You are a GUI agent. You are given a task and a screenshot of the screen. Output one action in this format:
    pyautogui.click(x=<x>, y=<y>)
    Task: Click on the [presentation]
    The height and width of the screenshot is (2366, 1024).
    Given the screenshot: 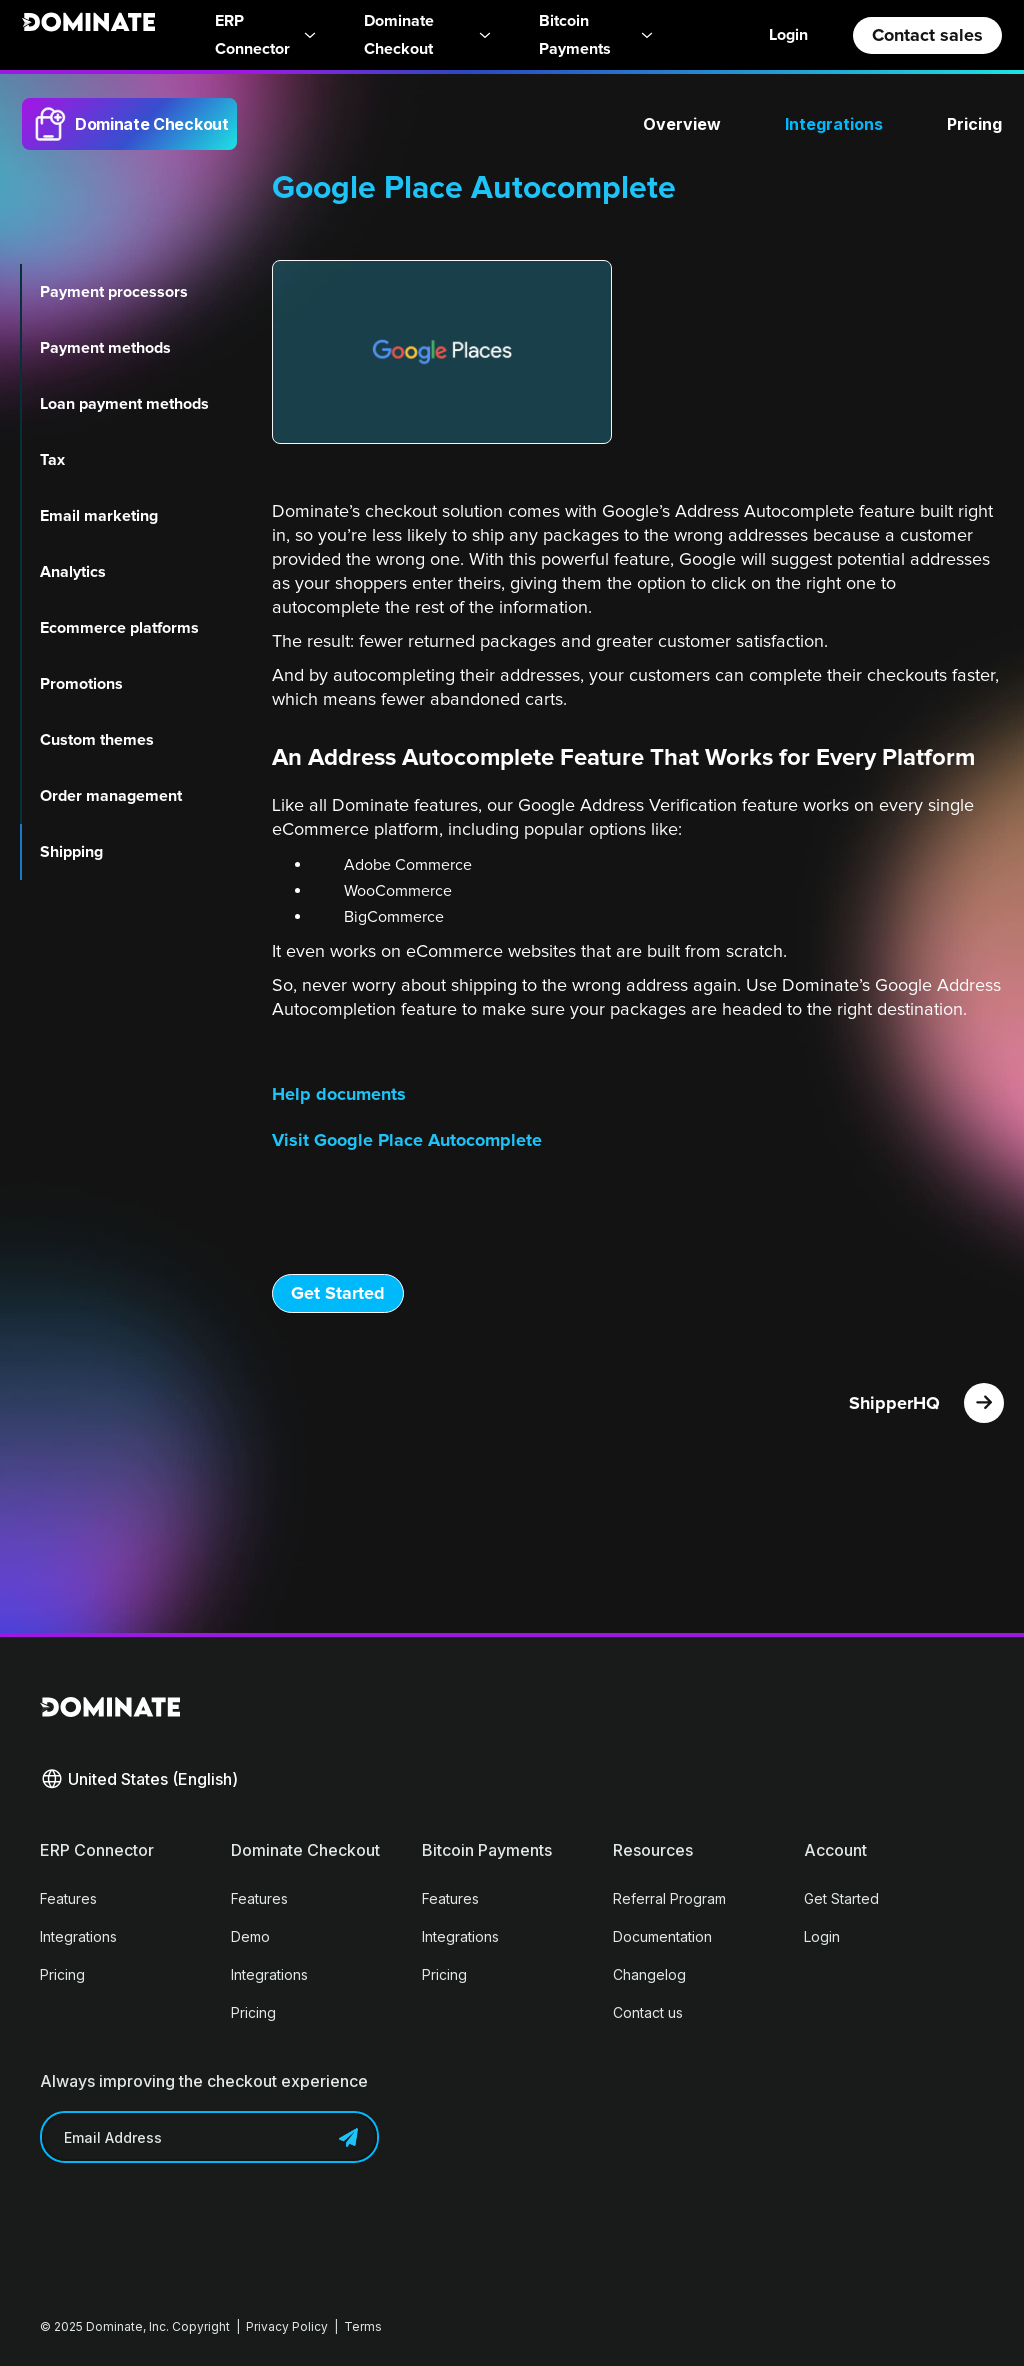 What is the action you would take?
    pyautogui.click(x=192, y=2222)
    